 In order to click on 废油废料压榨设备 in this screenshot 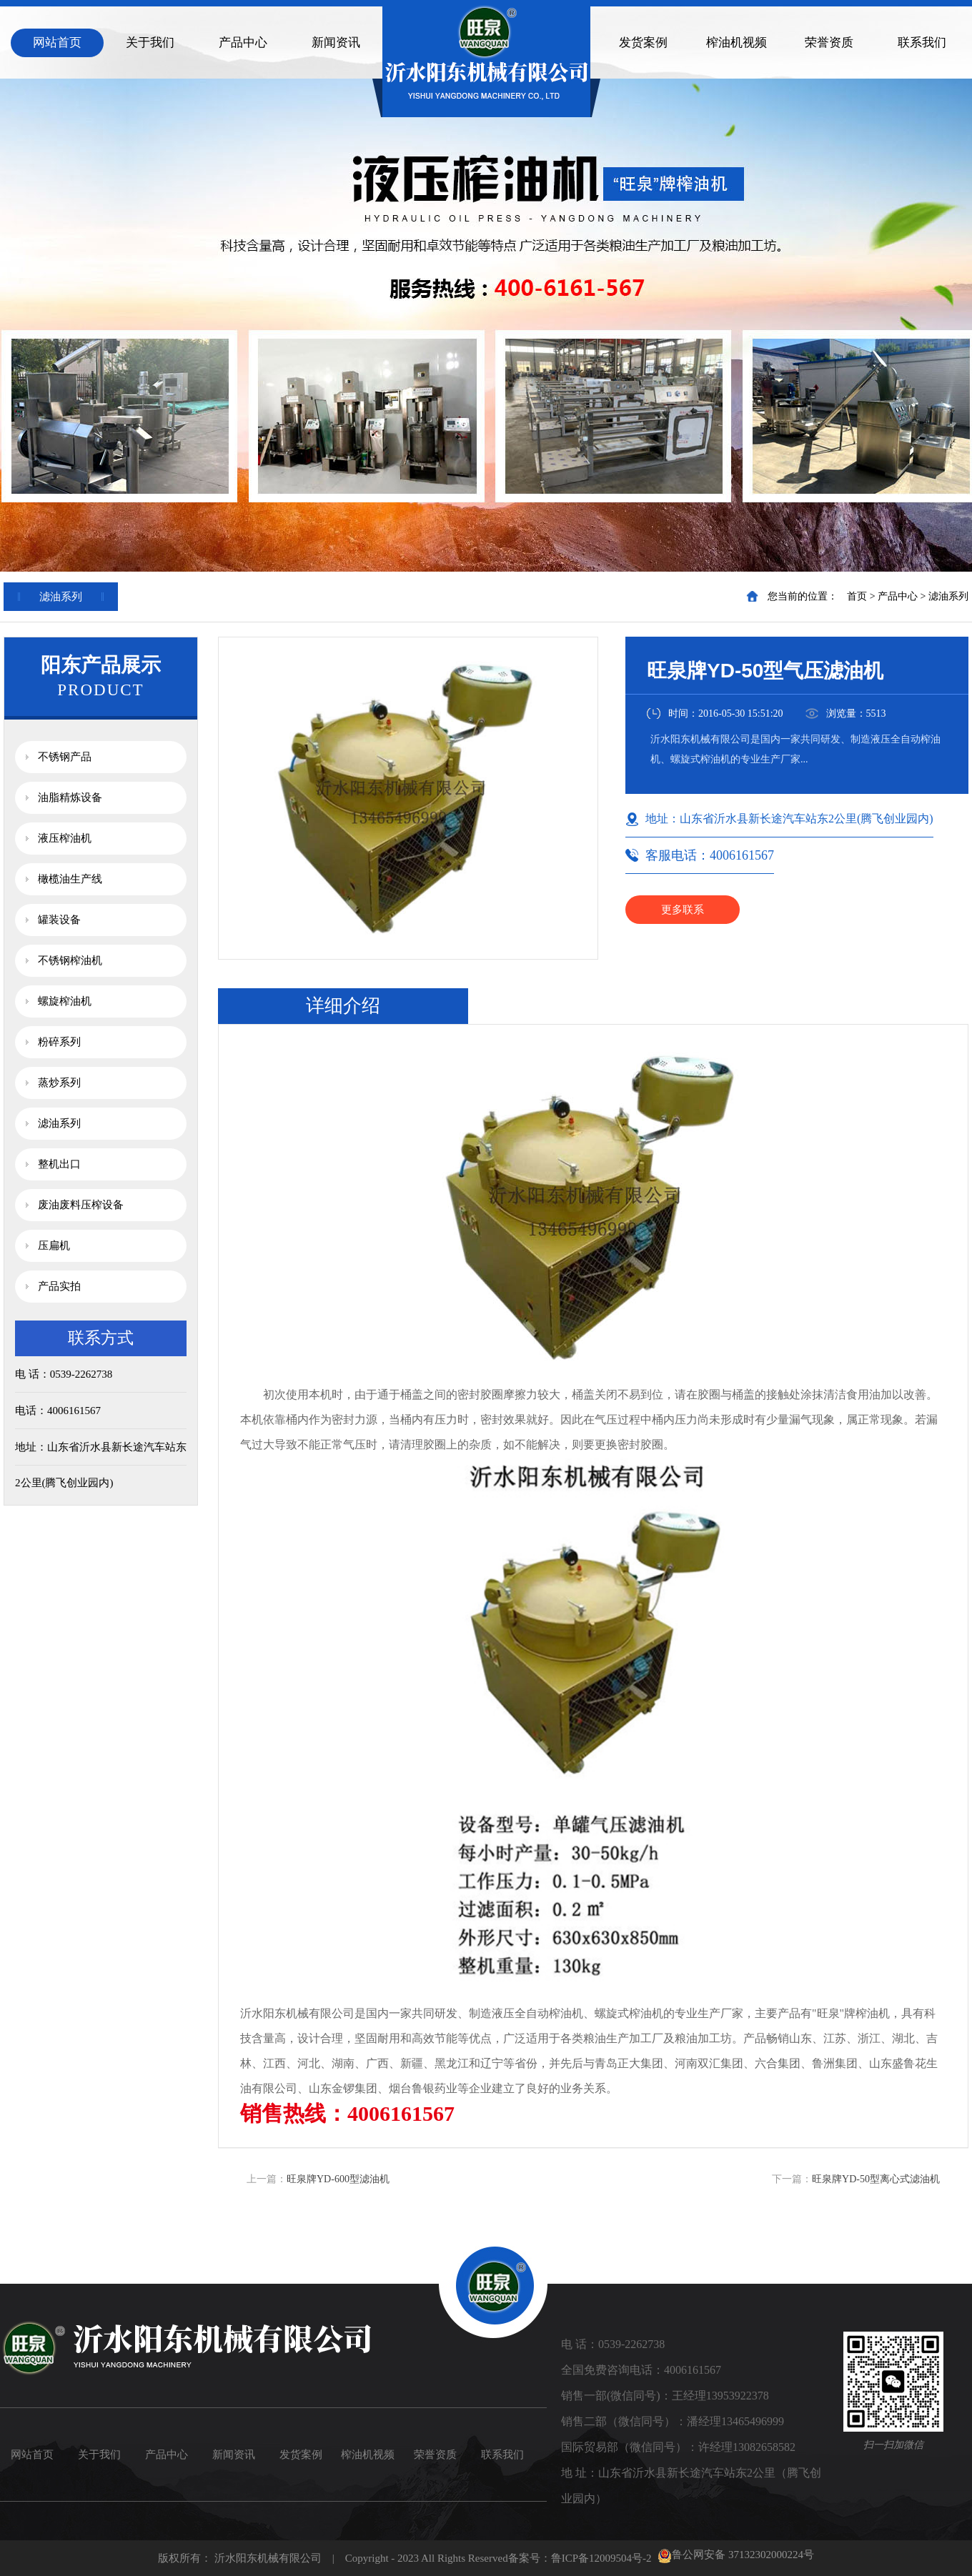, I will do `click(81, 1204)`.